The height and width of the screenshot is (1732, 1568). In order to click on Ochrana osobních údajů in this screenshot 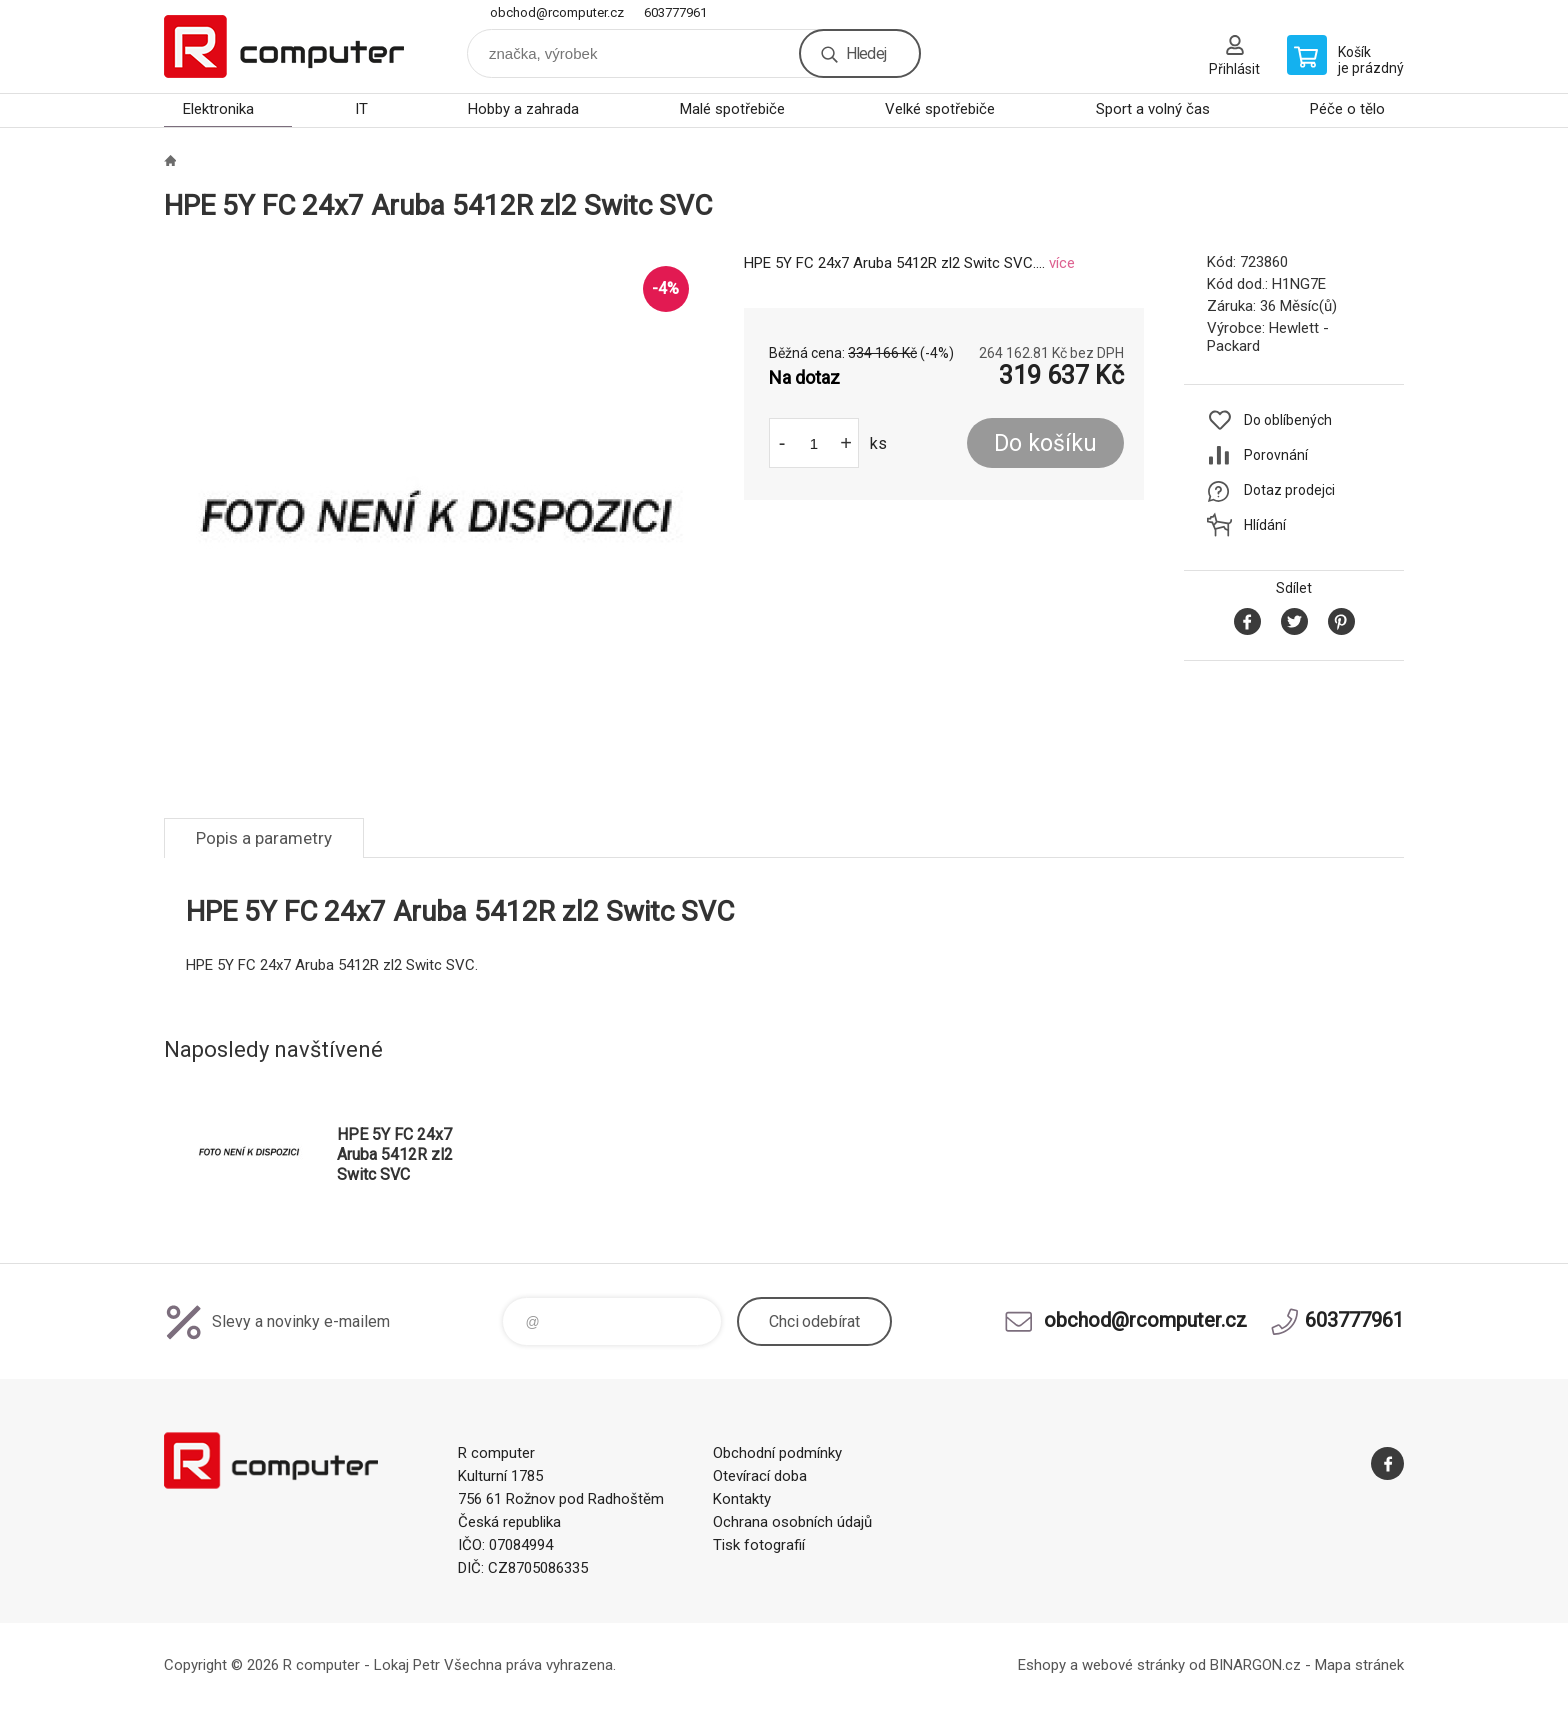, I will do `click(792, 1522)`.